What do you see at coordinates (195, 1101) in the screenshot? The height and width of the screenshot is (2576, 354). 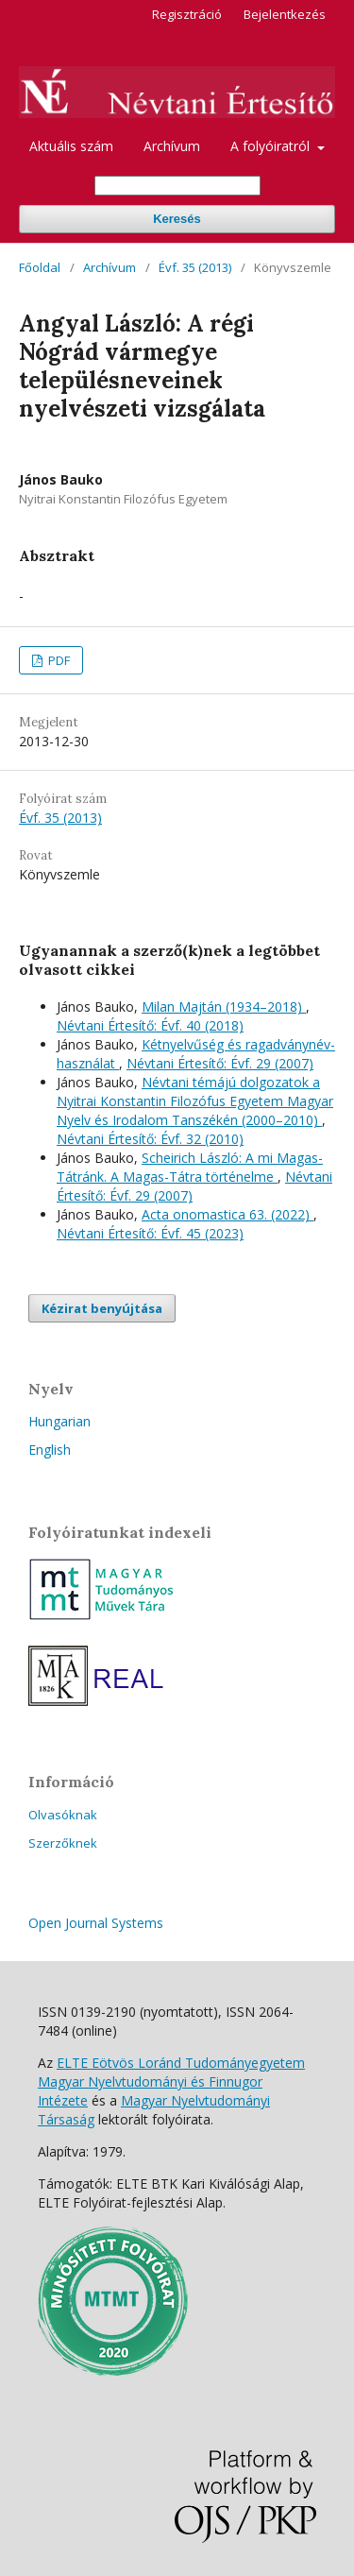 I see `Névtani témájú dolgozatok a Nyitrai Konstantin Filozófus Egyetem Magyar Nyelv és Irodalom Tanszékén (2000–2010)` at bounding box center [195, 1101].